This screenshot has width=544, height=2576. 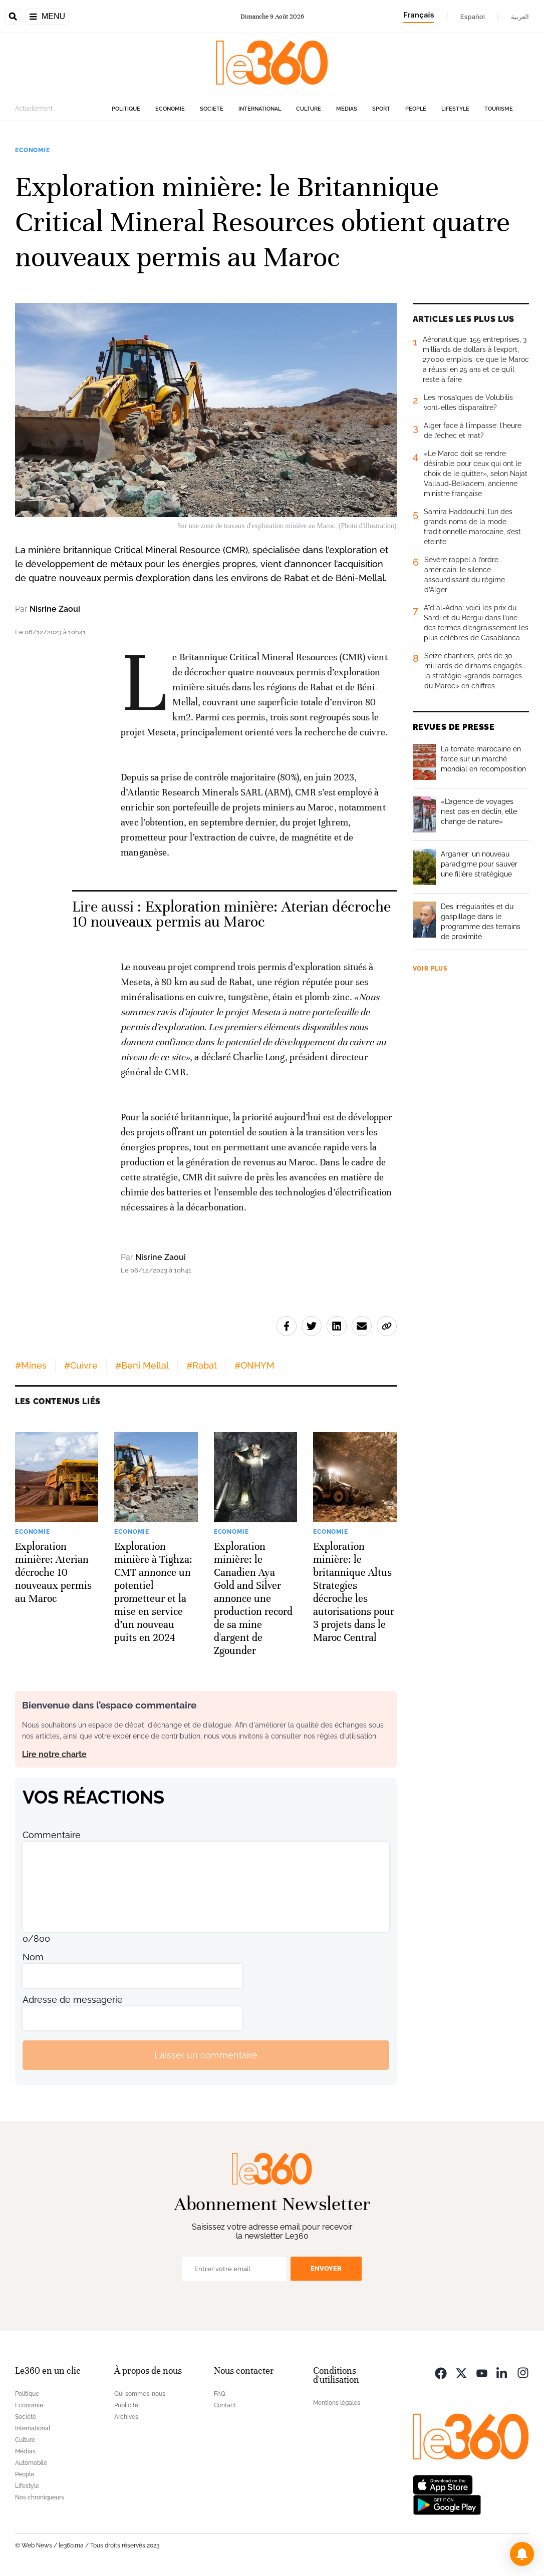 I want to click on Economie, so click(x=170, y=109).